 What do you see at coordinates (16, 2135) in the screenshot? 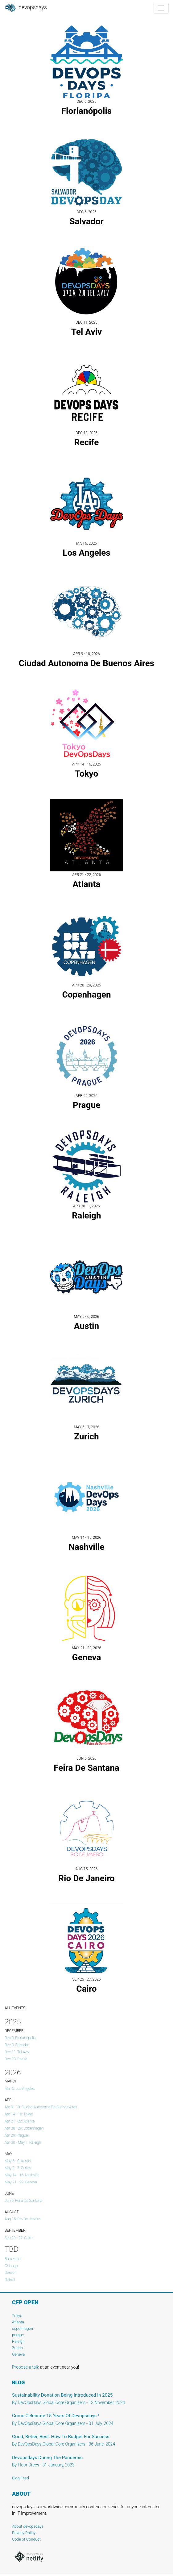
I see `Apr 29: prague` at bounding box center [16, 2135].